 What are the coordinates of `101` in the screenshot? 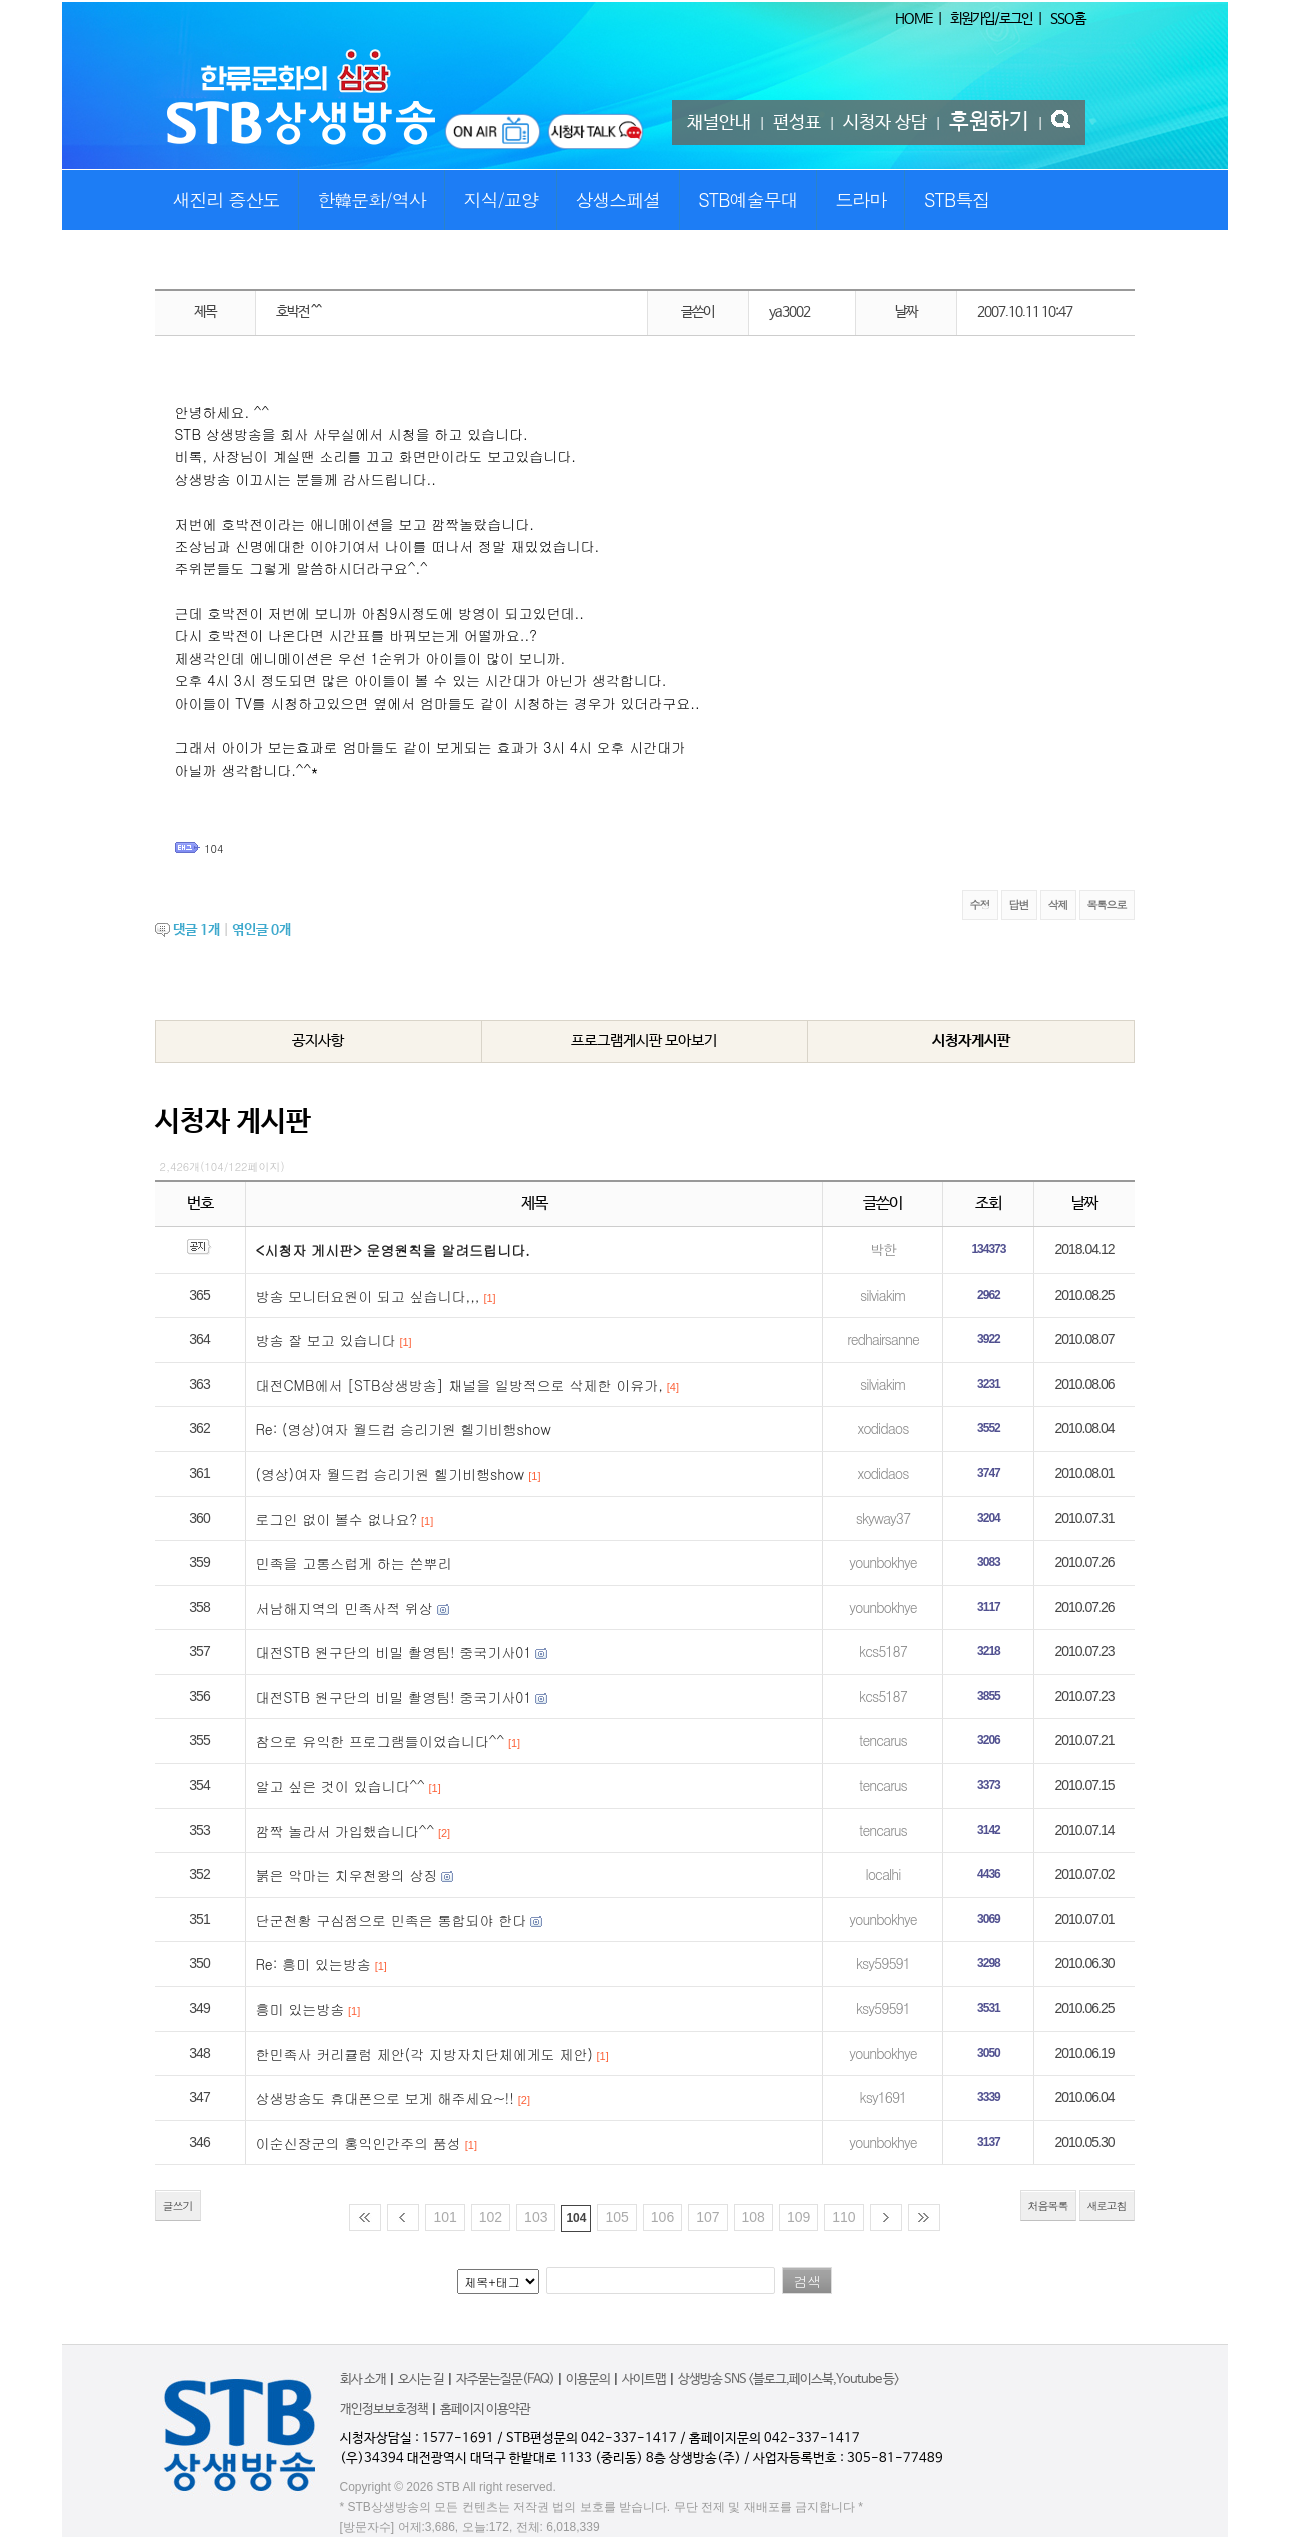 It's located at (444, 2217).